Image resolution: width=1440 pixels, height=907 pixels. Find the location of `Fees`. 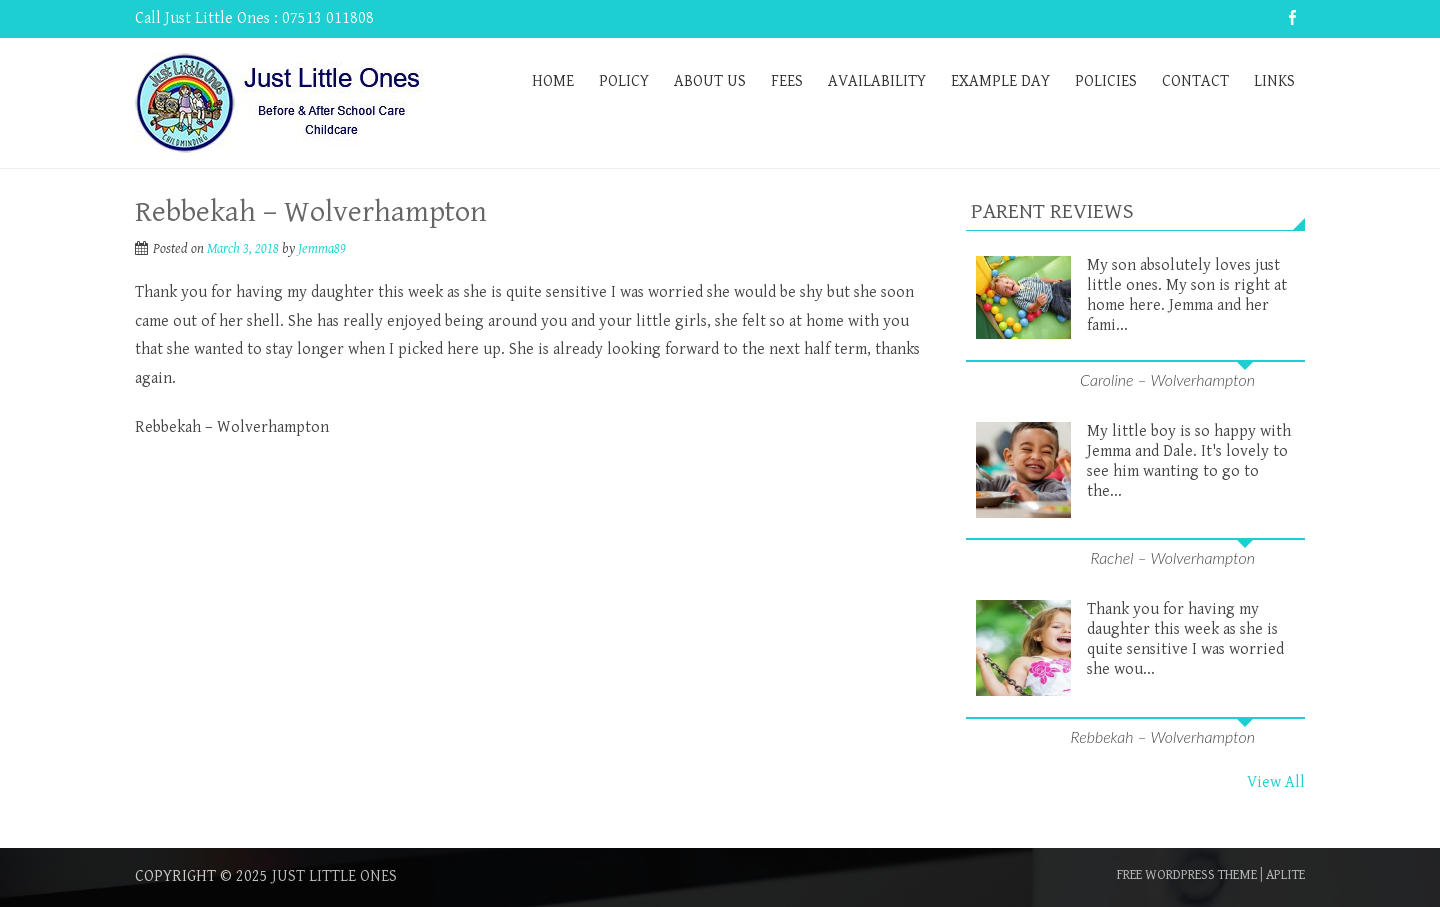

Fees is located at coordinates (787, 81).